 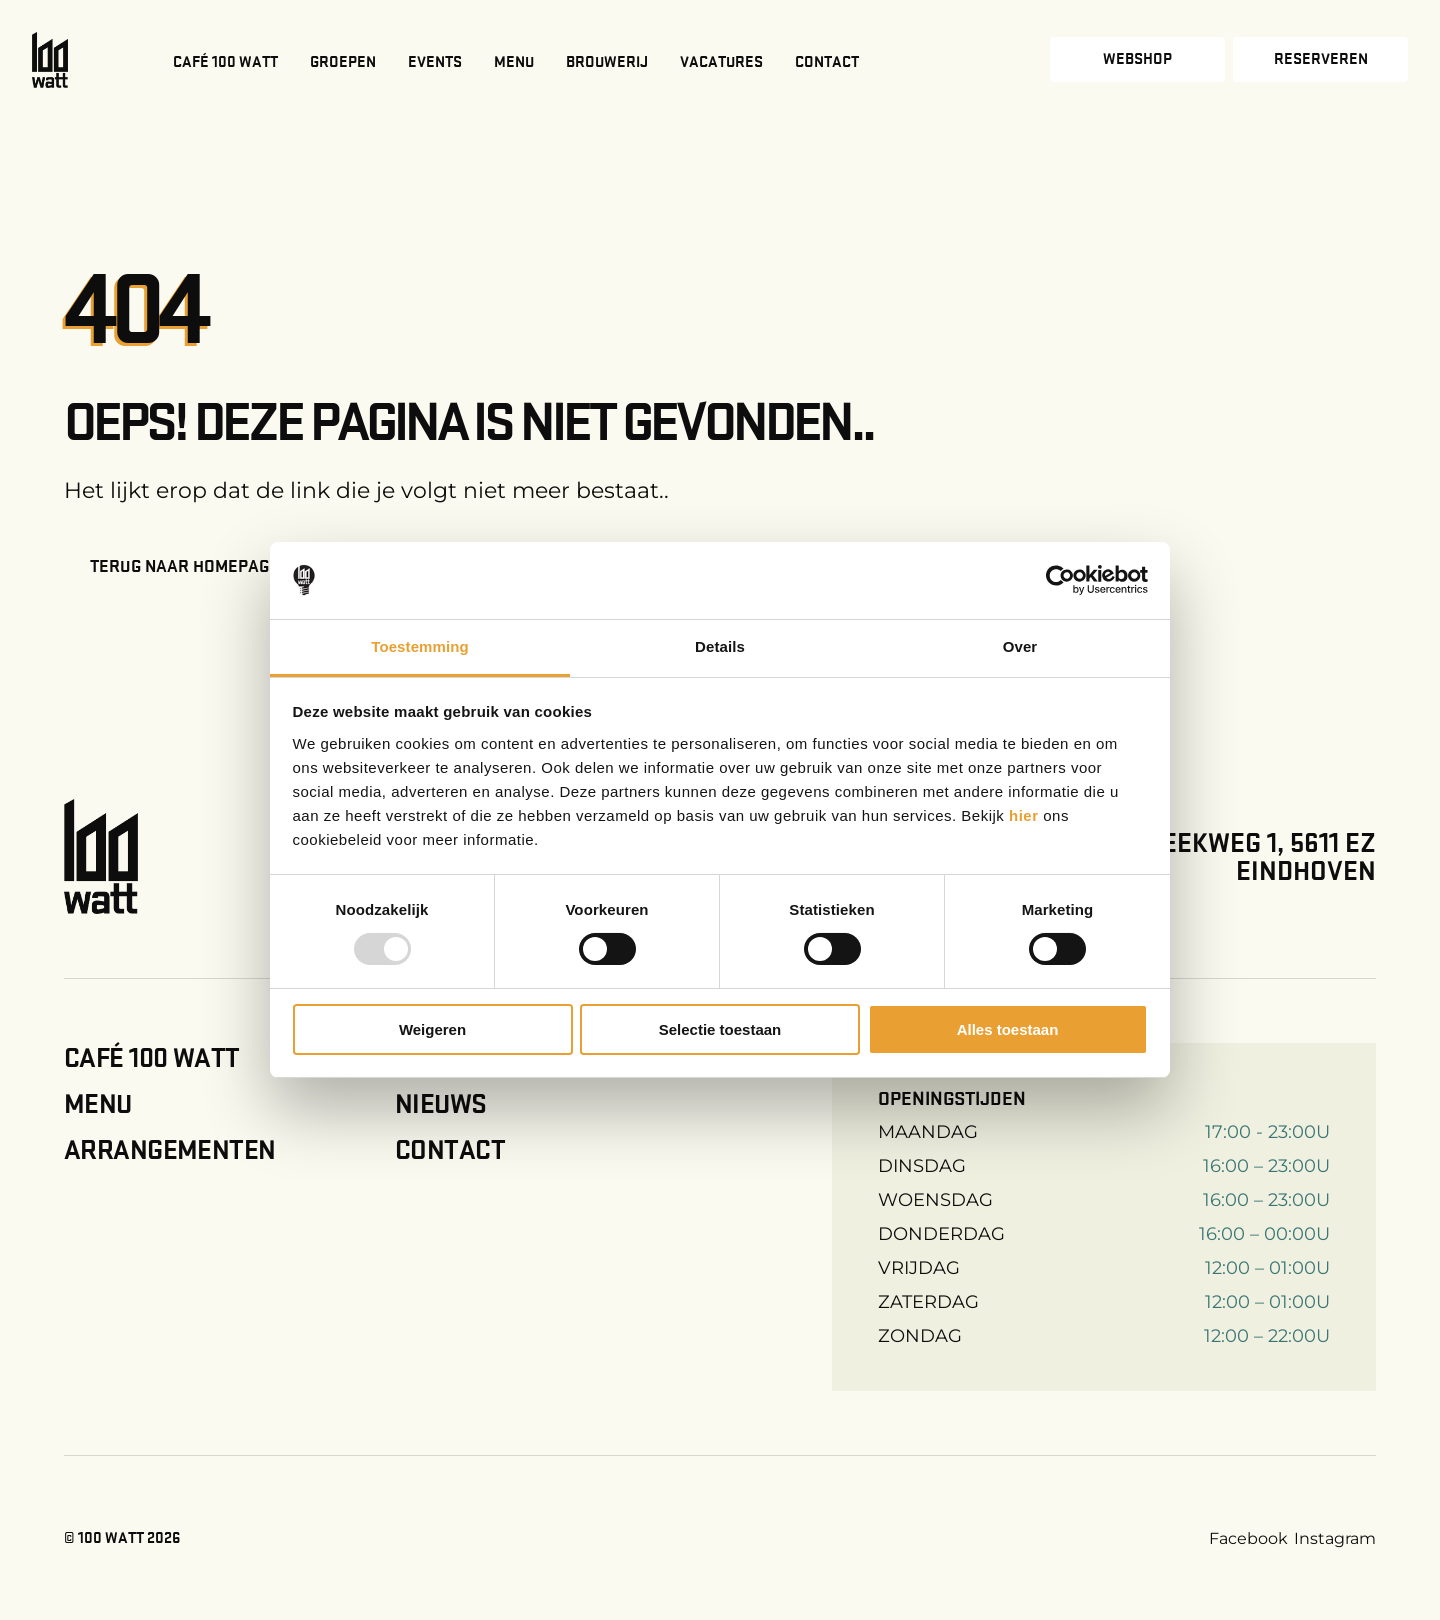 What do you see at coordinates (169, 1150) in the screenshot?
I see `Arrangementen` at bounding box center [169, 1150].